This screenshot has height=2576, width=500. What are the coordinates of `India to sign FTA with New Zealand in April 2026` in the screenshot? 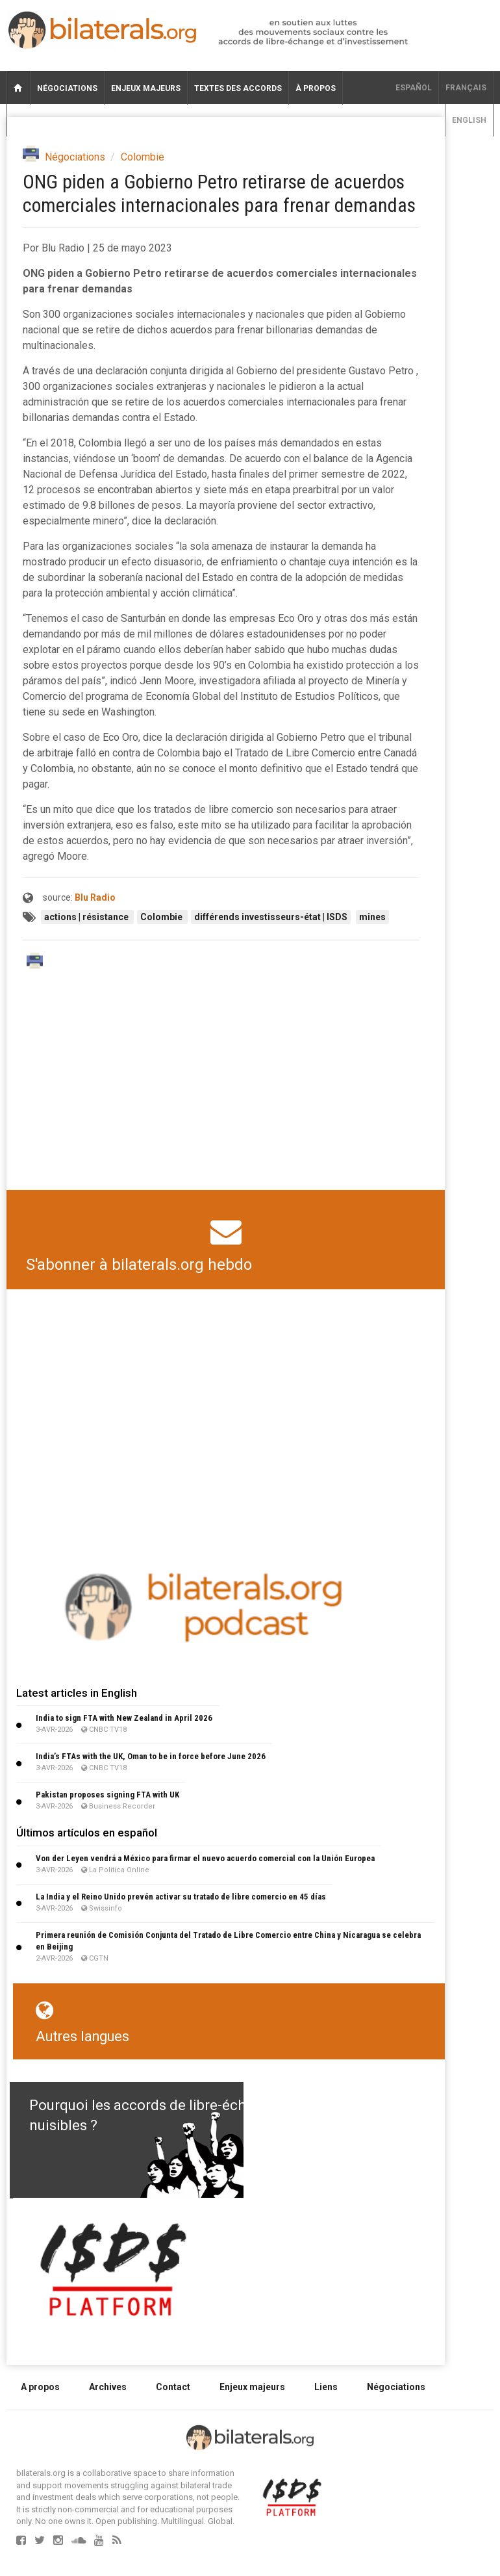 It's located at (124, 1718).